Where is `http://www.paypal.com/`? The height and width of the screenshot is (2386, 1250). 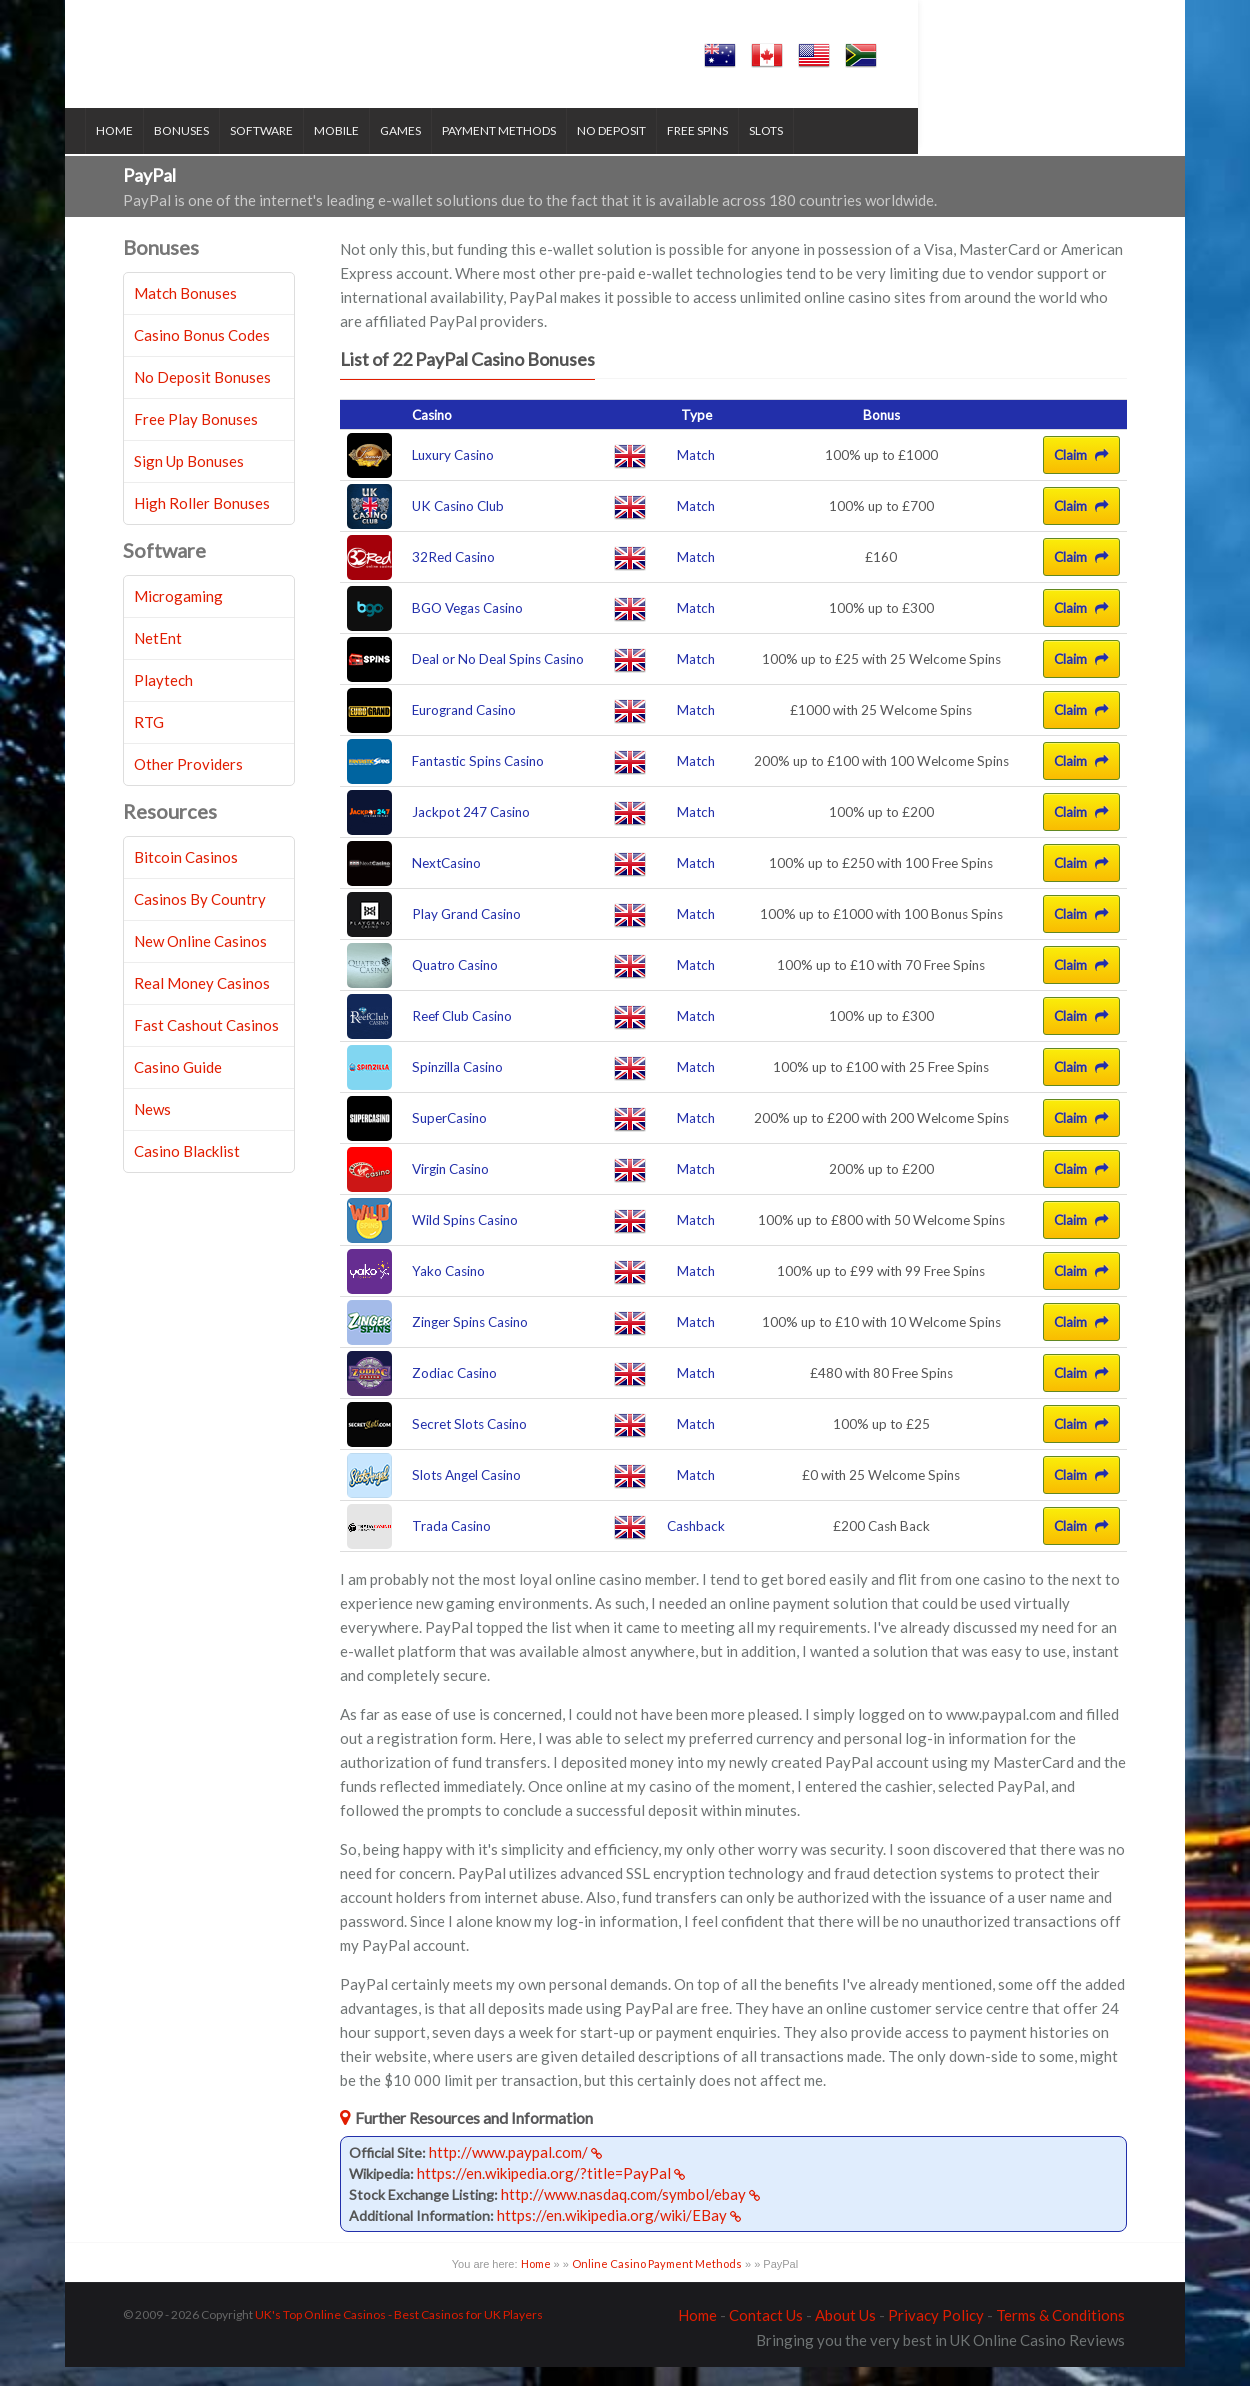 http://www.paypal.com/ is located at coordinates (515, 2171).